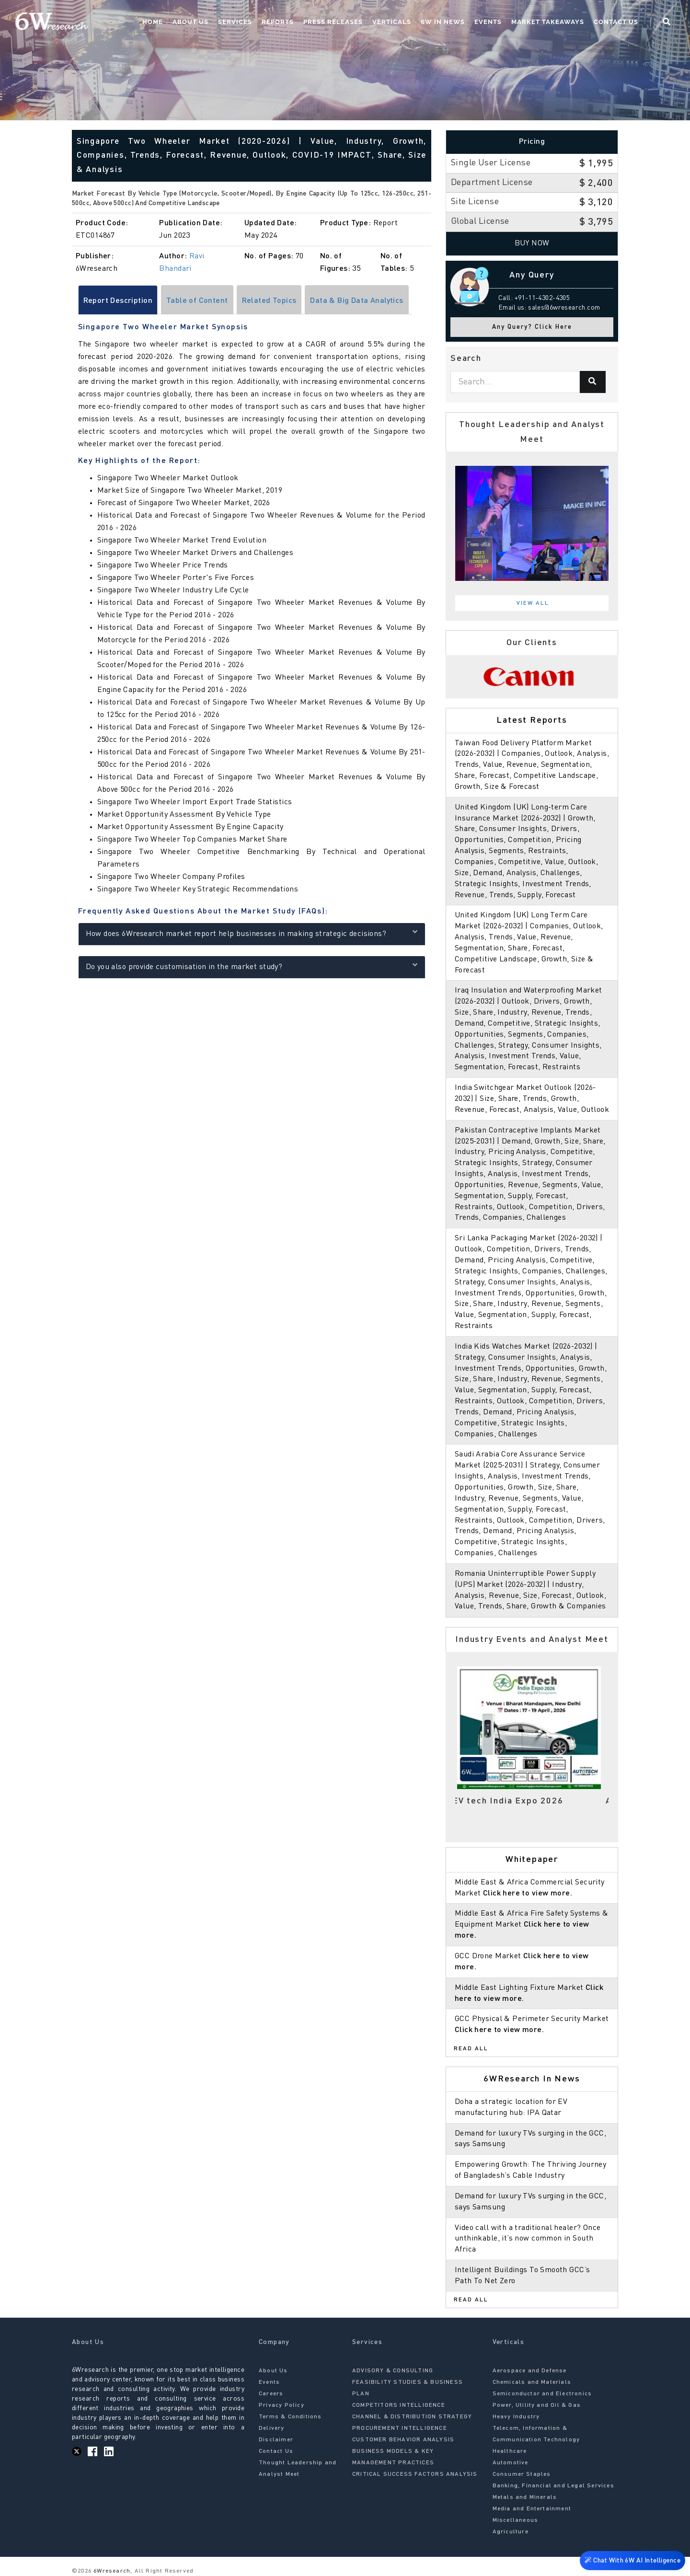 The width and height of the screenshot is (690, 2576). Describe the element at coordinates (278, 21) in the screenshot. I see `Reports` at that location.